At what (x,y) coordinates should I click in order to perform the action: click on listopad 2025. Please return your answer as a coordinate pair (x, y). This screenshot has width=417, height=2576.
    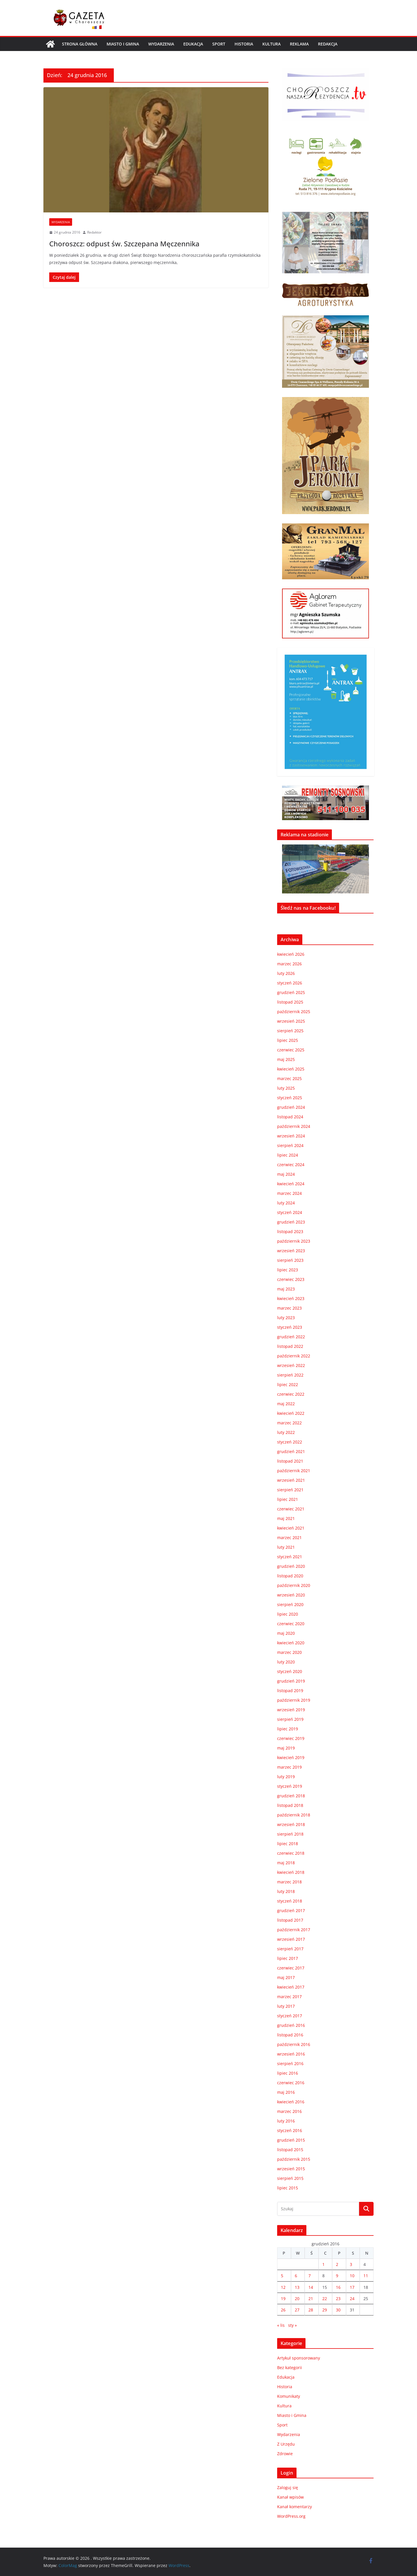
    Looking at the image, I should click on (290, 1002).